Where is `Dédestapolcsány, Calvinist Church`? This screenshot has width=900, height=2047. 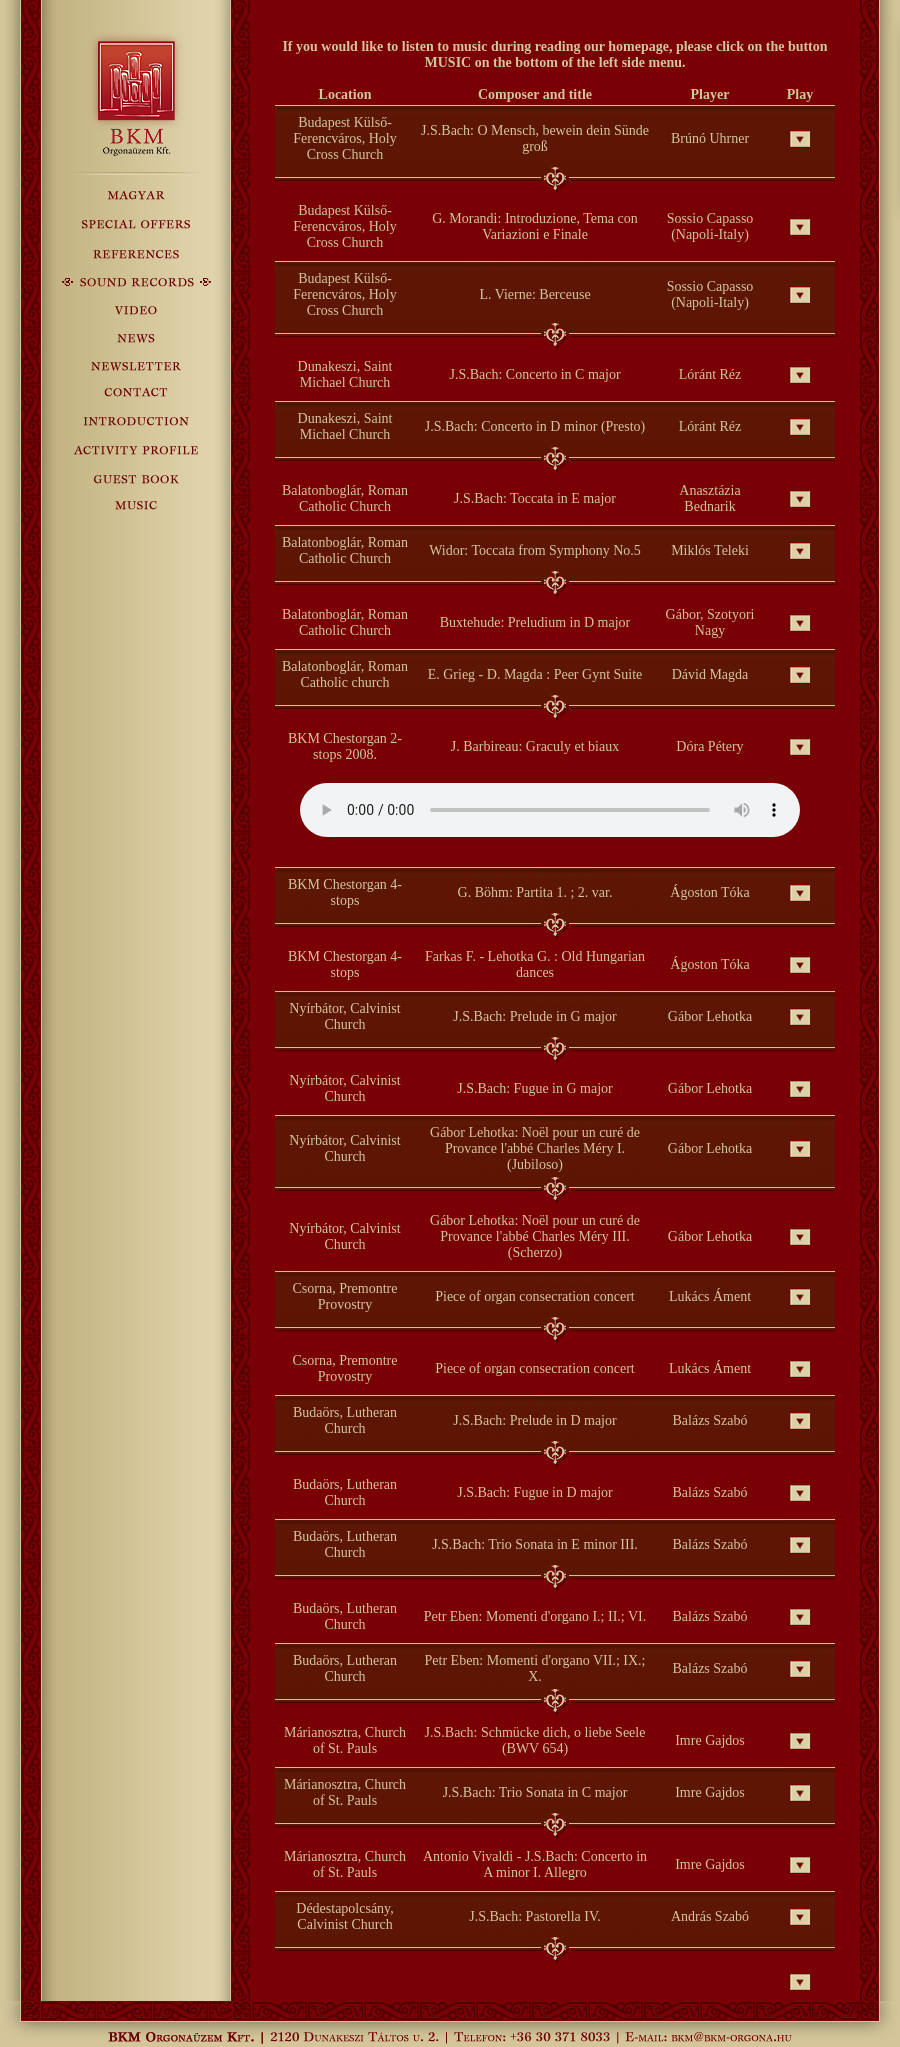 Dédestapolcsány, Calvinist Church is located at coordinates (344, 1916).